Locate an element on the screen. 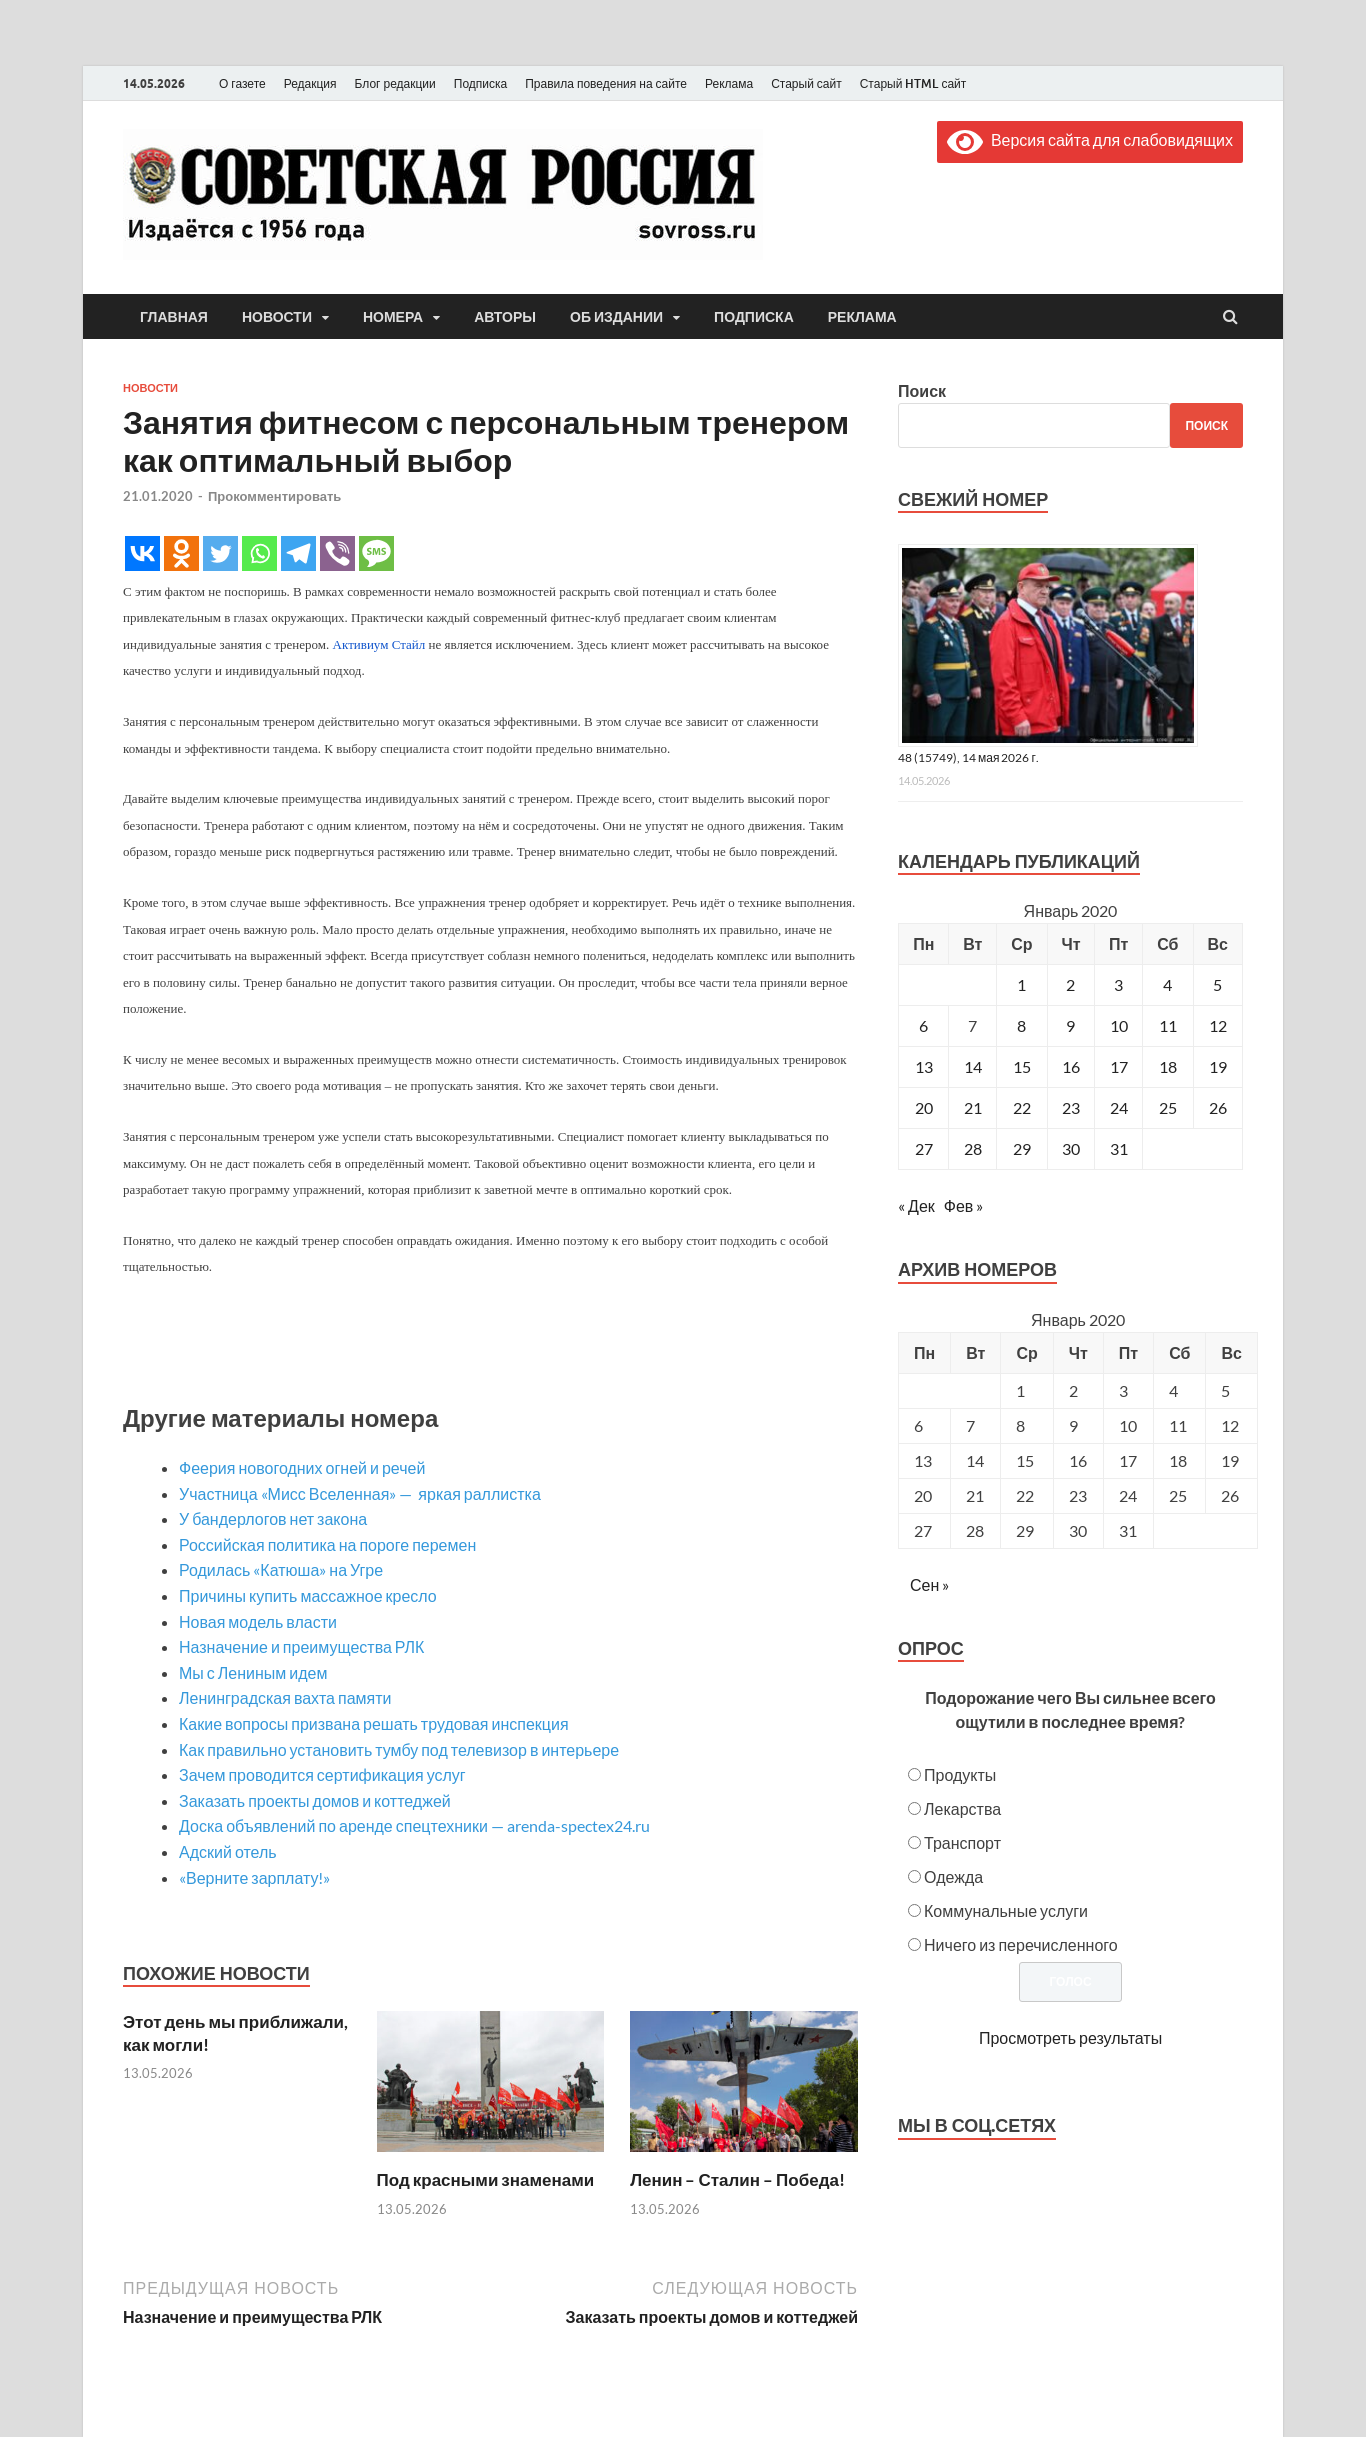 Image resolution: width=1366 pixels, height=2437 pixels. Феерия новогодних огней и речей is located at coordinates (302, 1467).